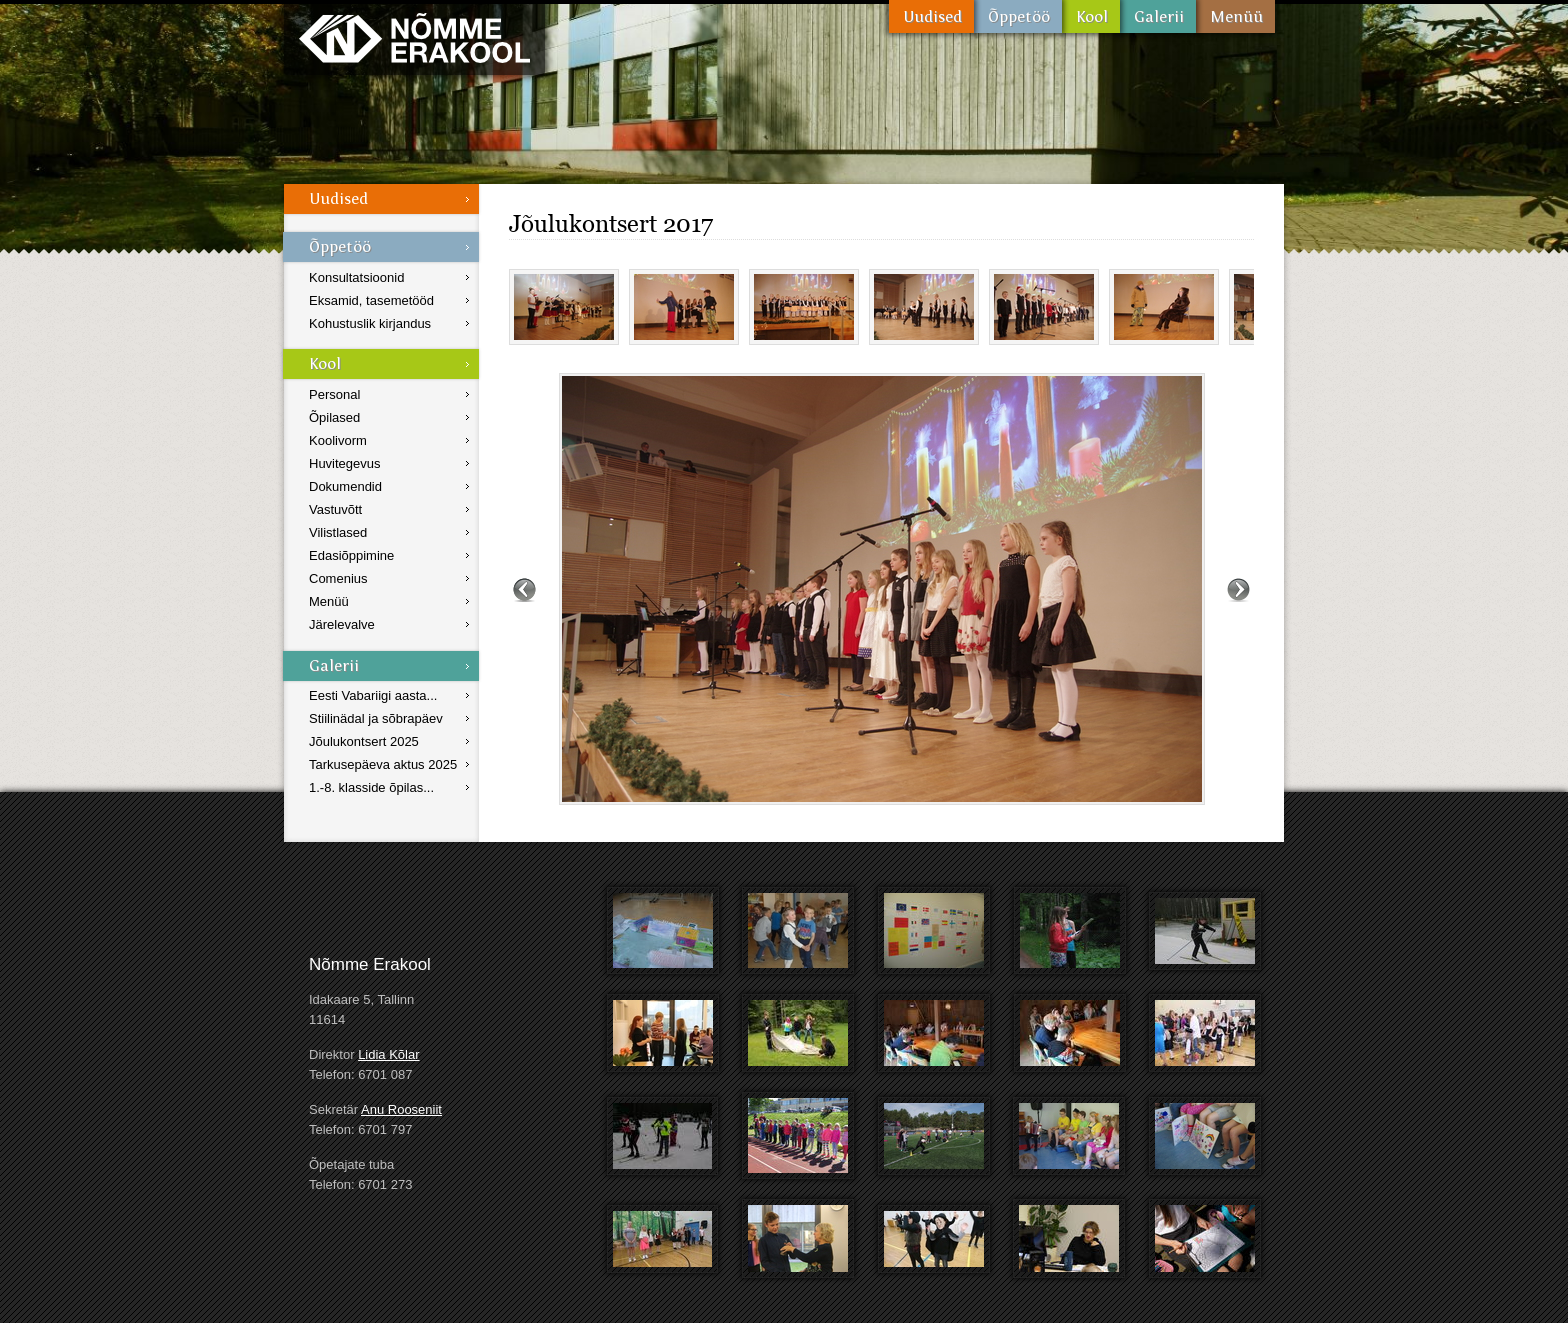  What do you see at coordinates (351, 555) in the screenshot?
I see `Edasiõppimine` at bounding box center [351, 555].